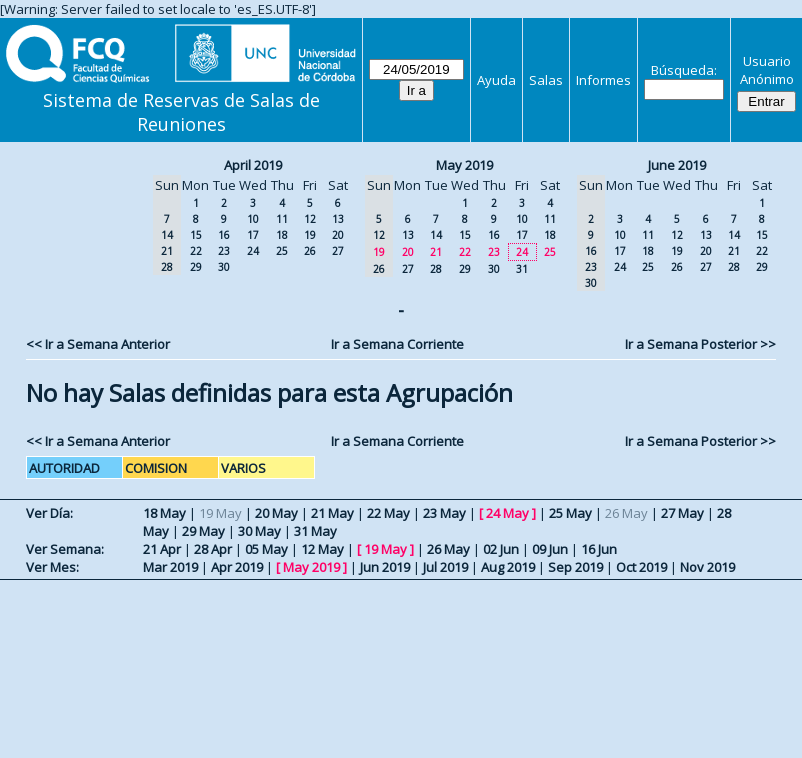 This screenshot has width=802, height=758. Describe the element at coordinates (385, 549) in the screenshot. I see `19 May` at that location.